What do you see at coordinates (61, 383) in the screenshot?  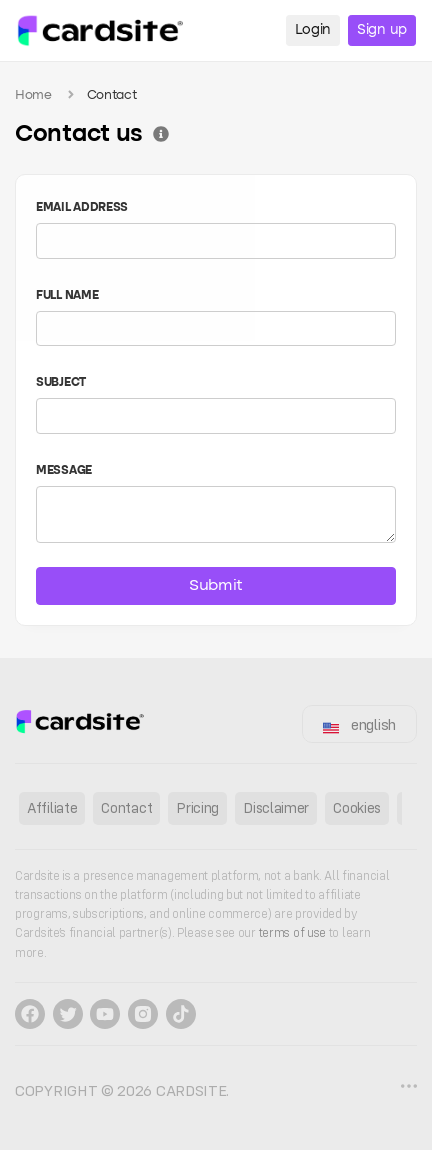 I see `Subject` at bounding box center [61, 383].